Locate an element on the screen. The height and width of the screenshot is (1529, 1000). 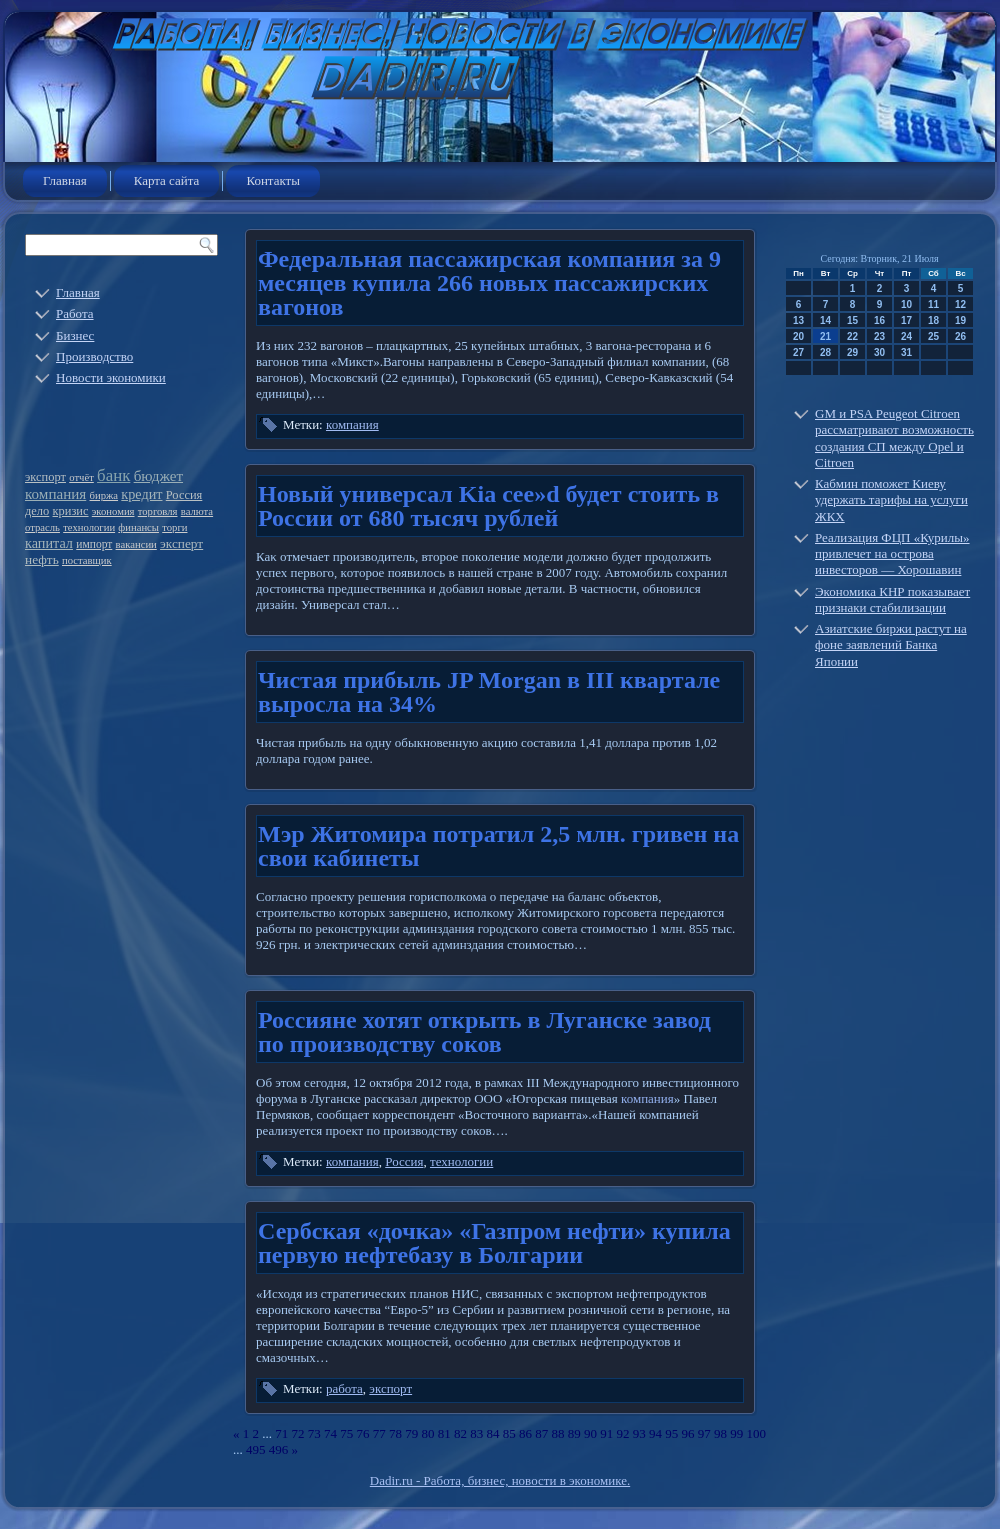
Азиатские биржи растут на фоне заявлений Банка Японии is located at coordinates (891, 645).